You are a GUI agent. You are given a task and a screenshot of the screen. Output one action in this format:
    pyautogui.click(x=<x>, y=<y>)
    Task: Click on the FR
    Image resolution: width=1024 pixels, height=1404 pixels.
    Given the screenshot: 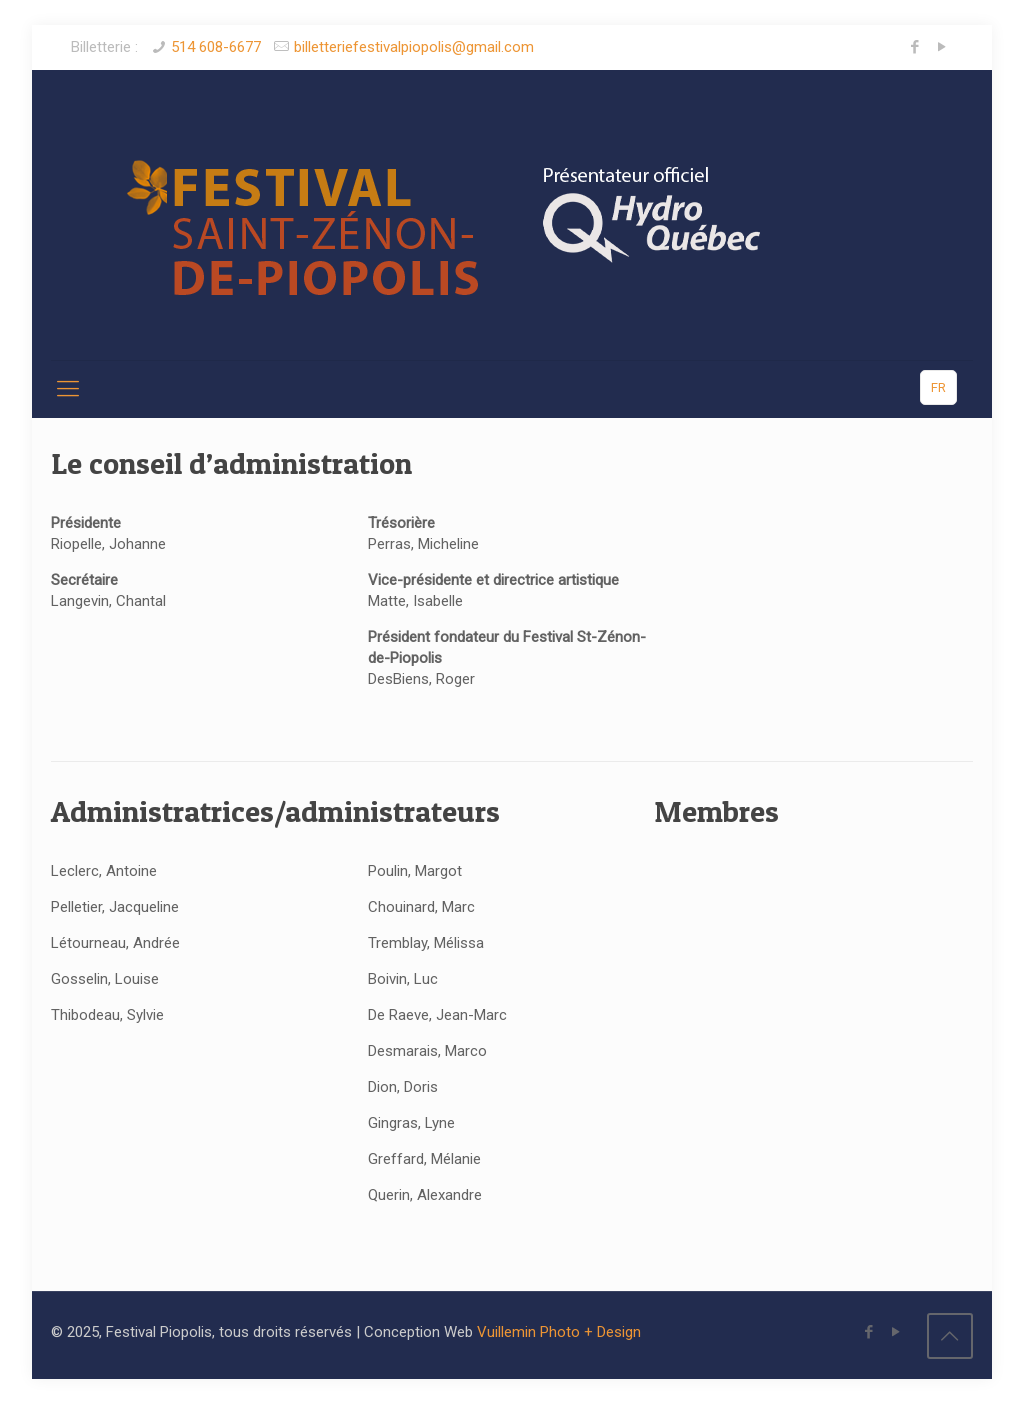 What is the action you would take?
    pyautogui.click(x=938, y=387)
    